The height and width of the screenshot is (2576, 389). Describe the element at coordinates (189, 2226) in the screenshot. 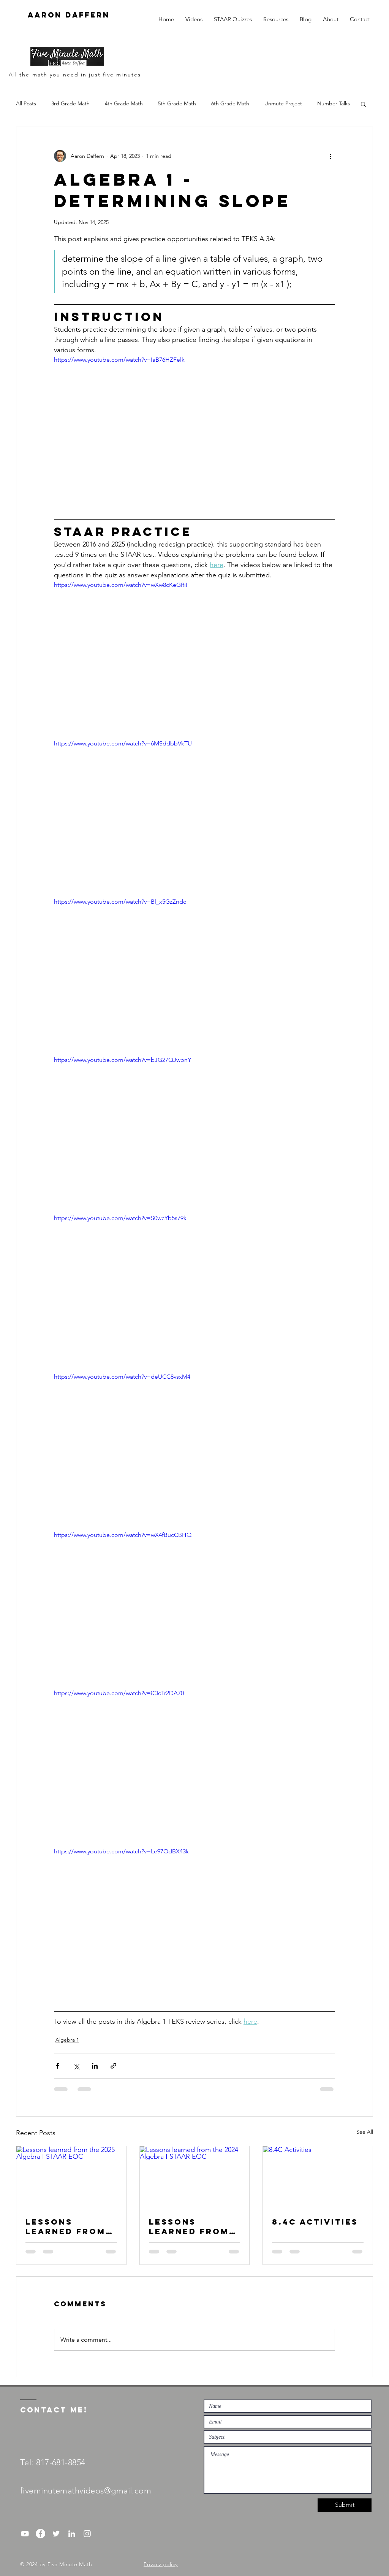

I see `Lessons learned from the 2024 Algebra I STAAR EOC` at that location.